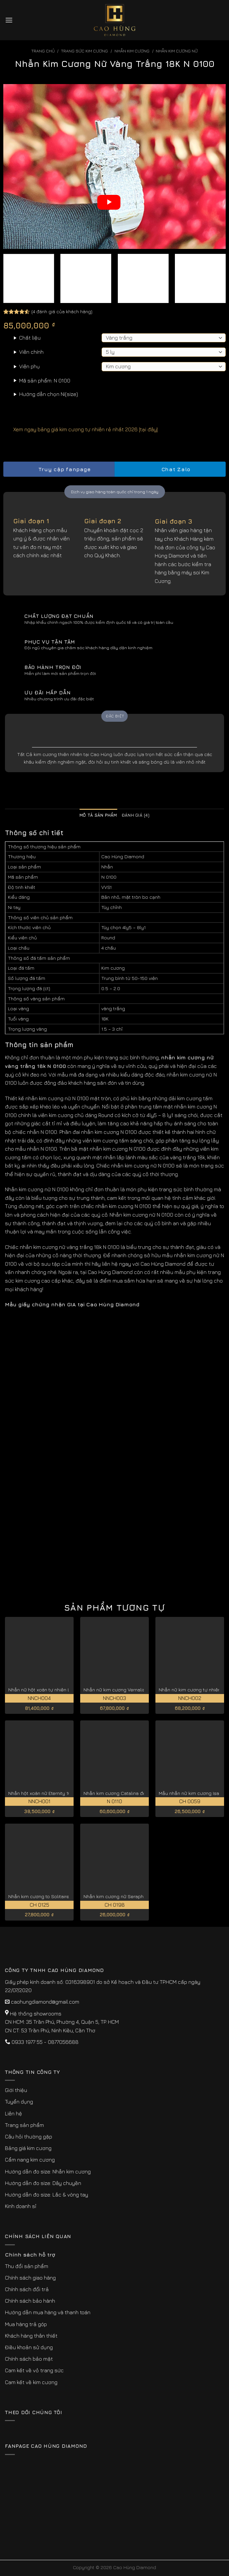 The width and height of the screenshot is (229, 2576). What do you see at coordinates (45, 2002) in the screenshot?
I see `caohungdiamond@gmail.com` at bounding box center [45, 2002].